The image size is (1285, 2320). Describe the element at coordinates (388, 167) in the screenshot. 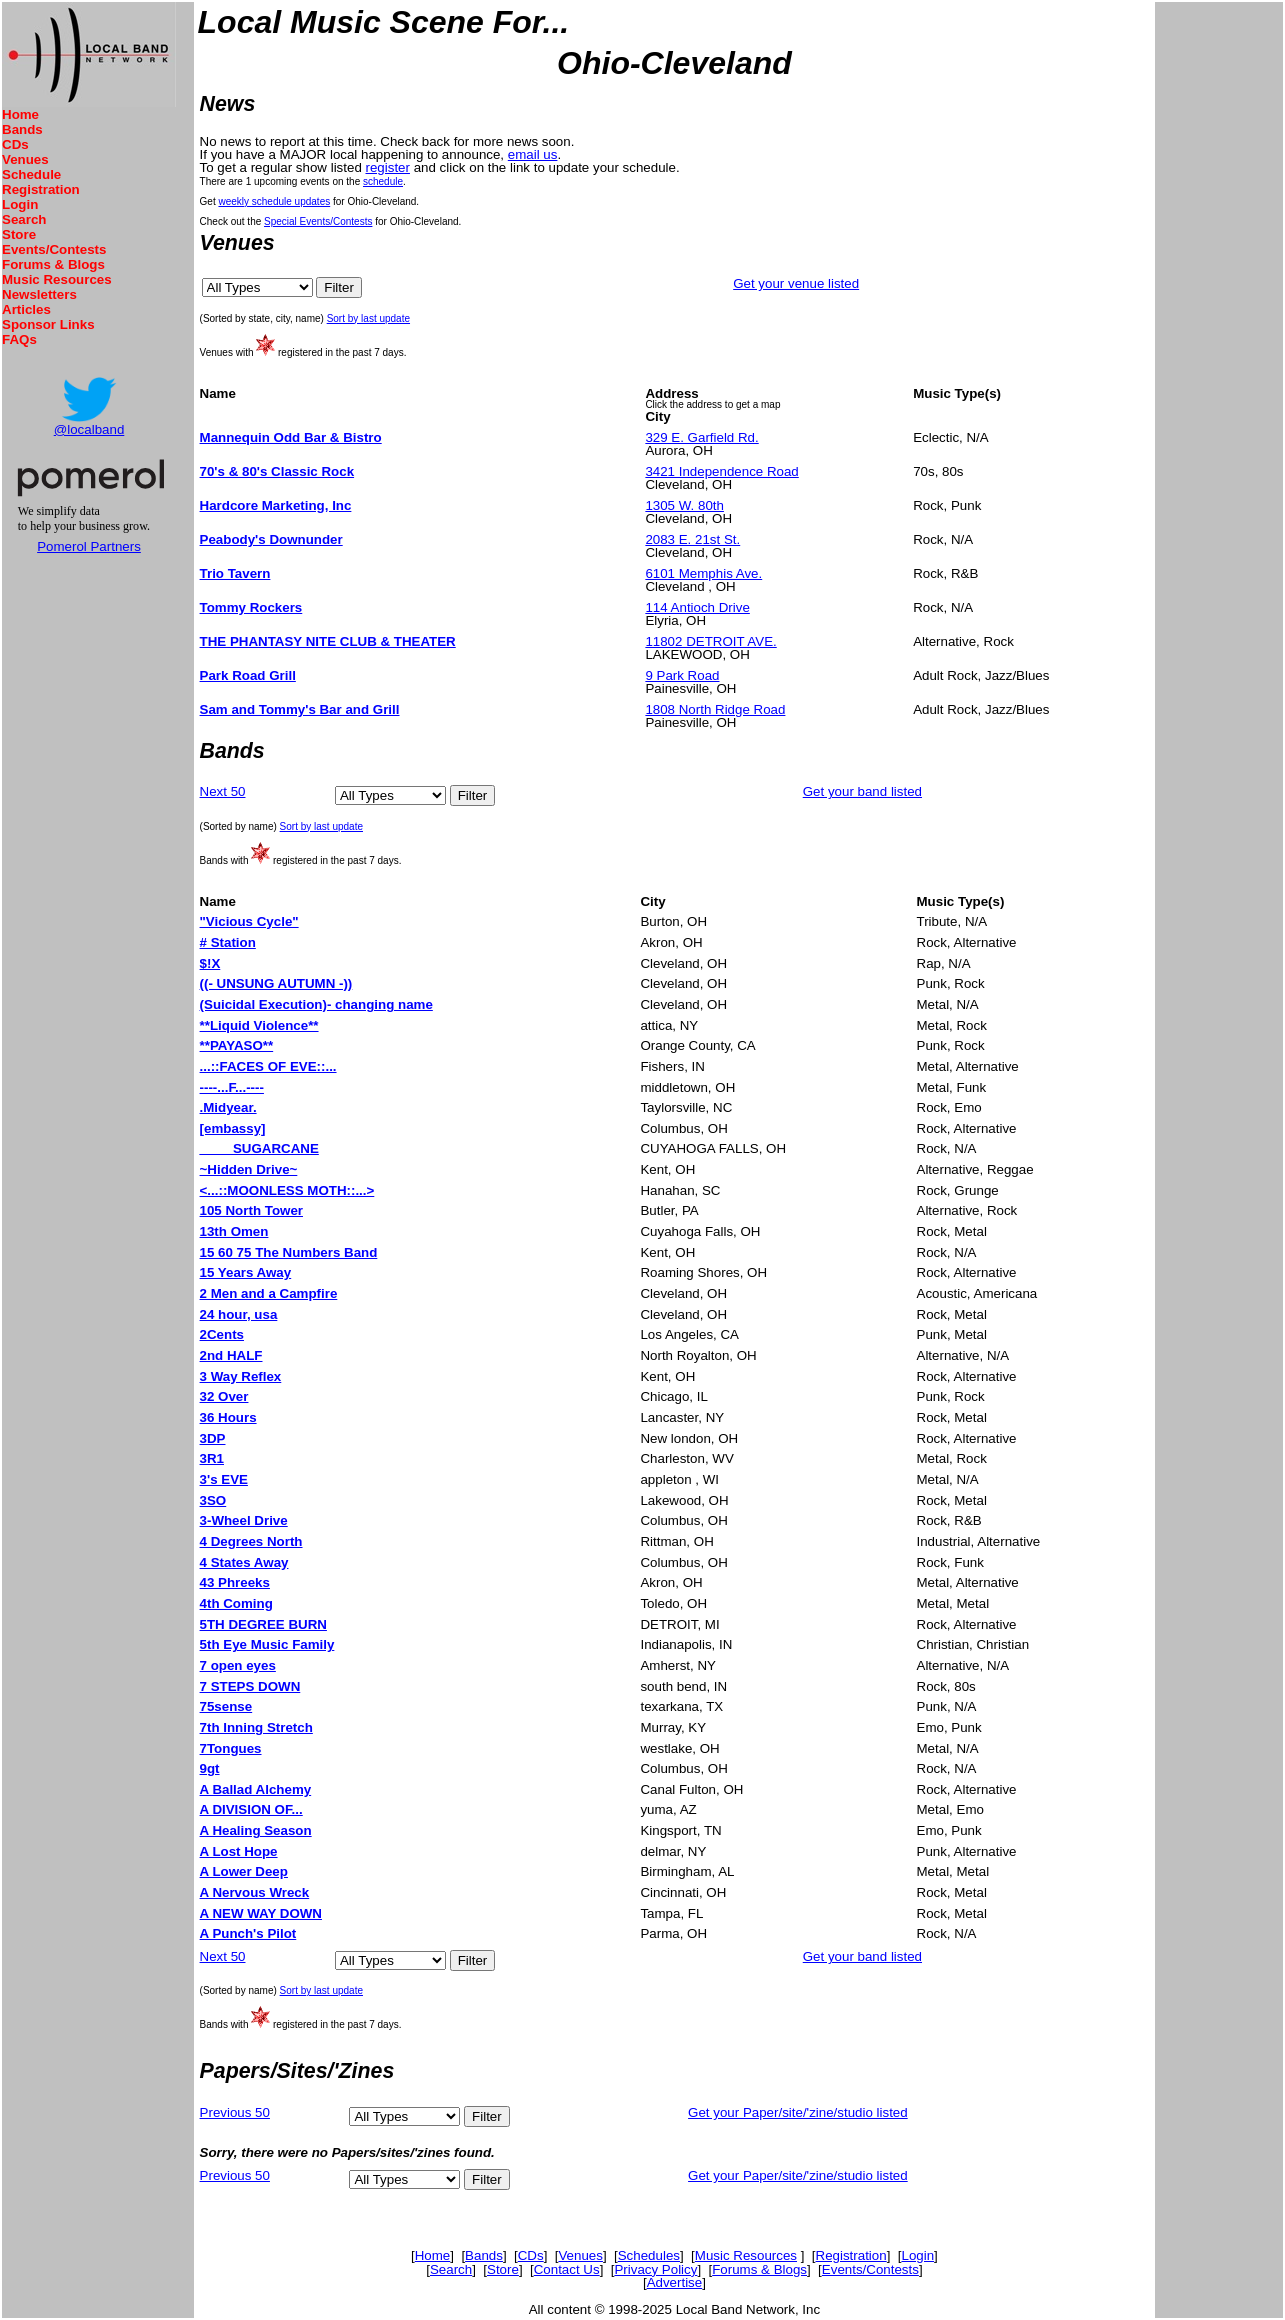

I see `register` at that location.